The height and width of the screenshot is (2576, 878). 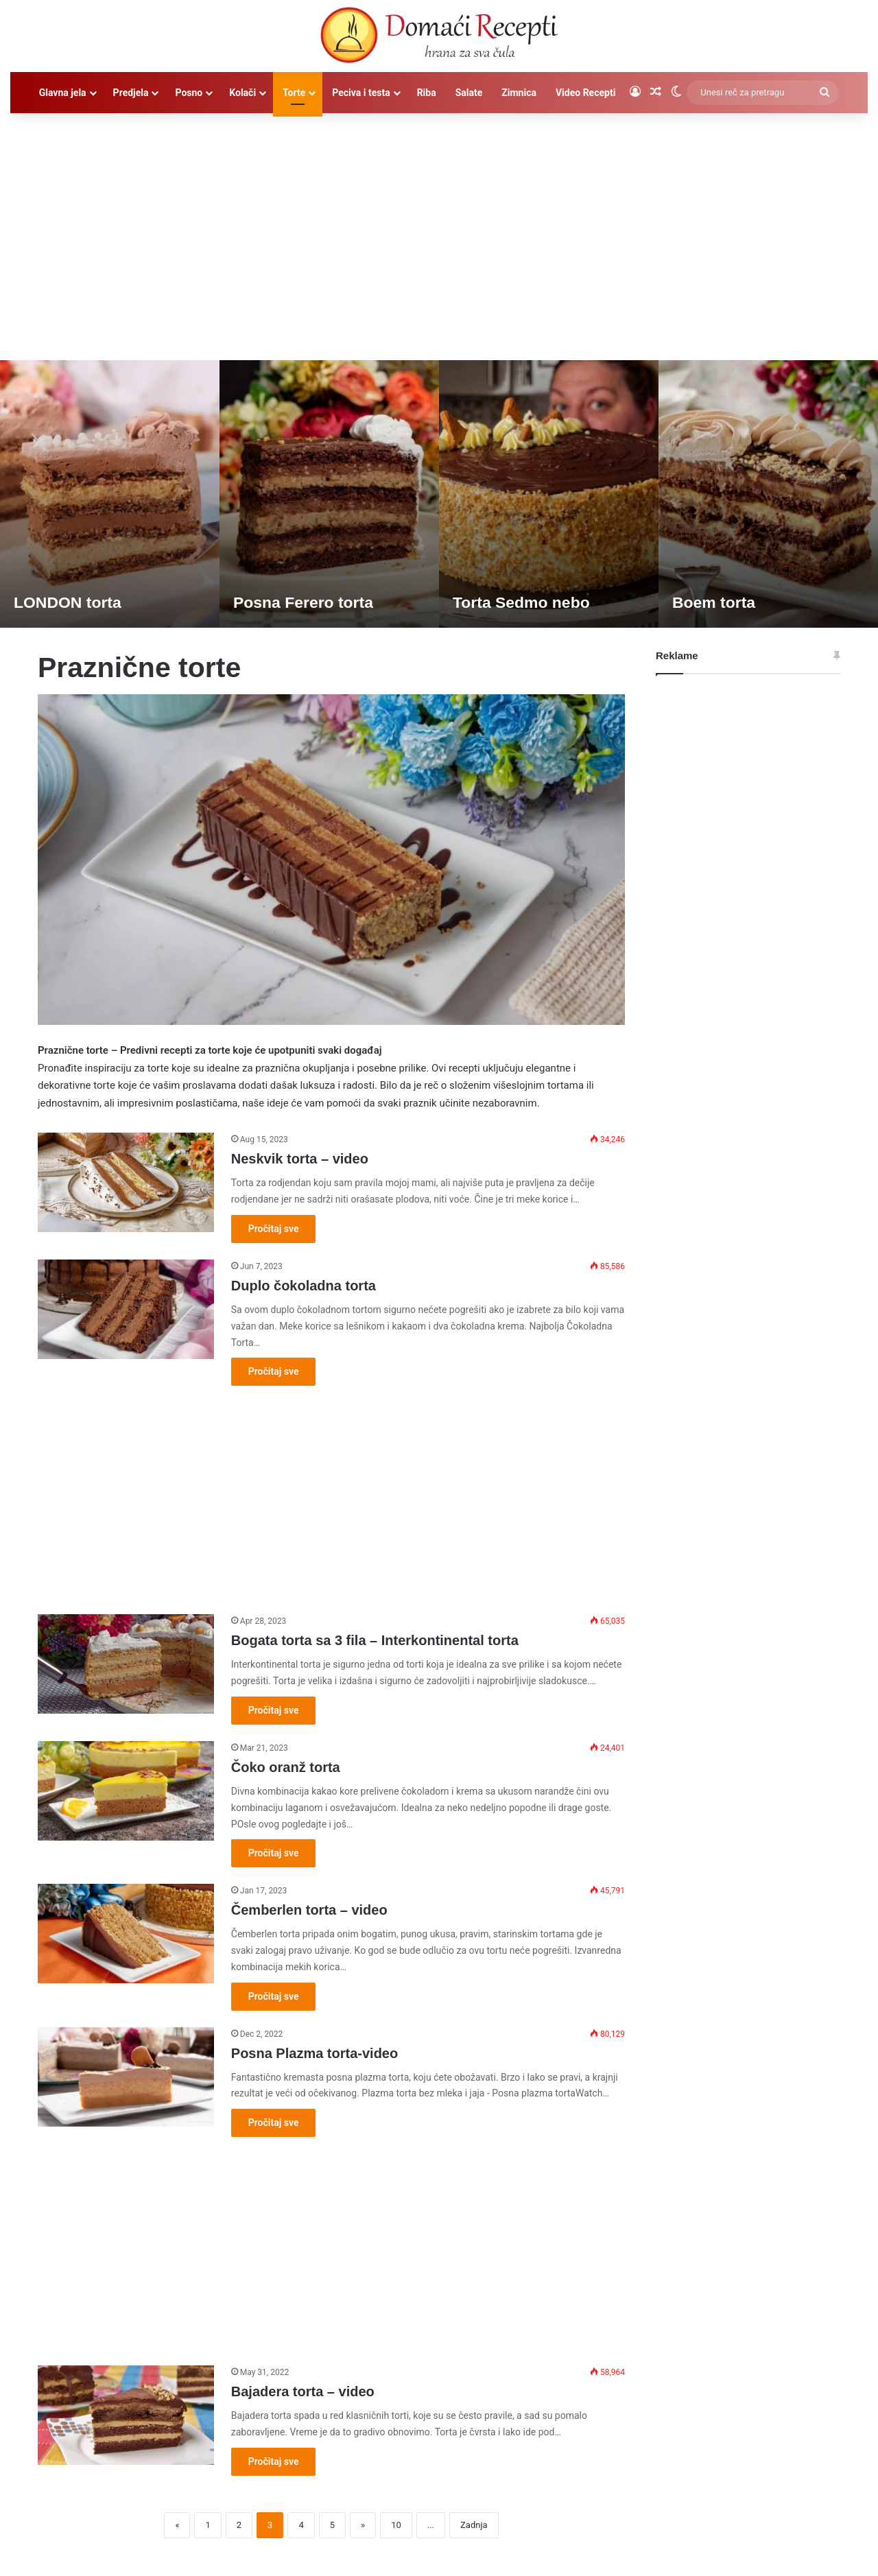 What do you see at coordinates (126, 2415) in the screenshot?
I see `[Bajadera torta – video]` at bounding box center [126, 2415].